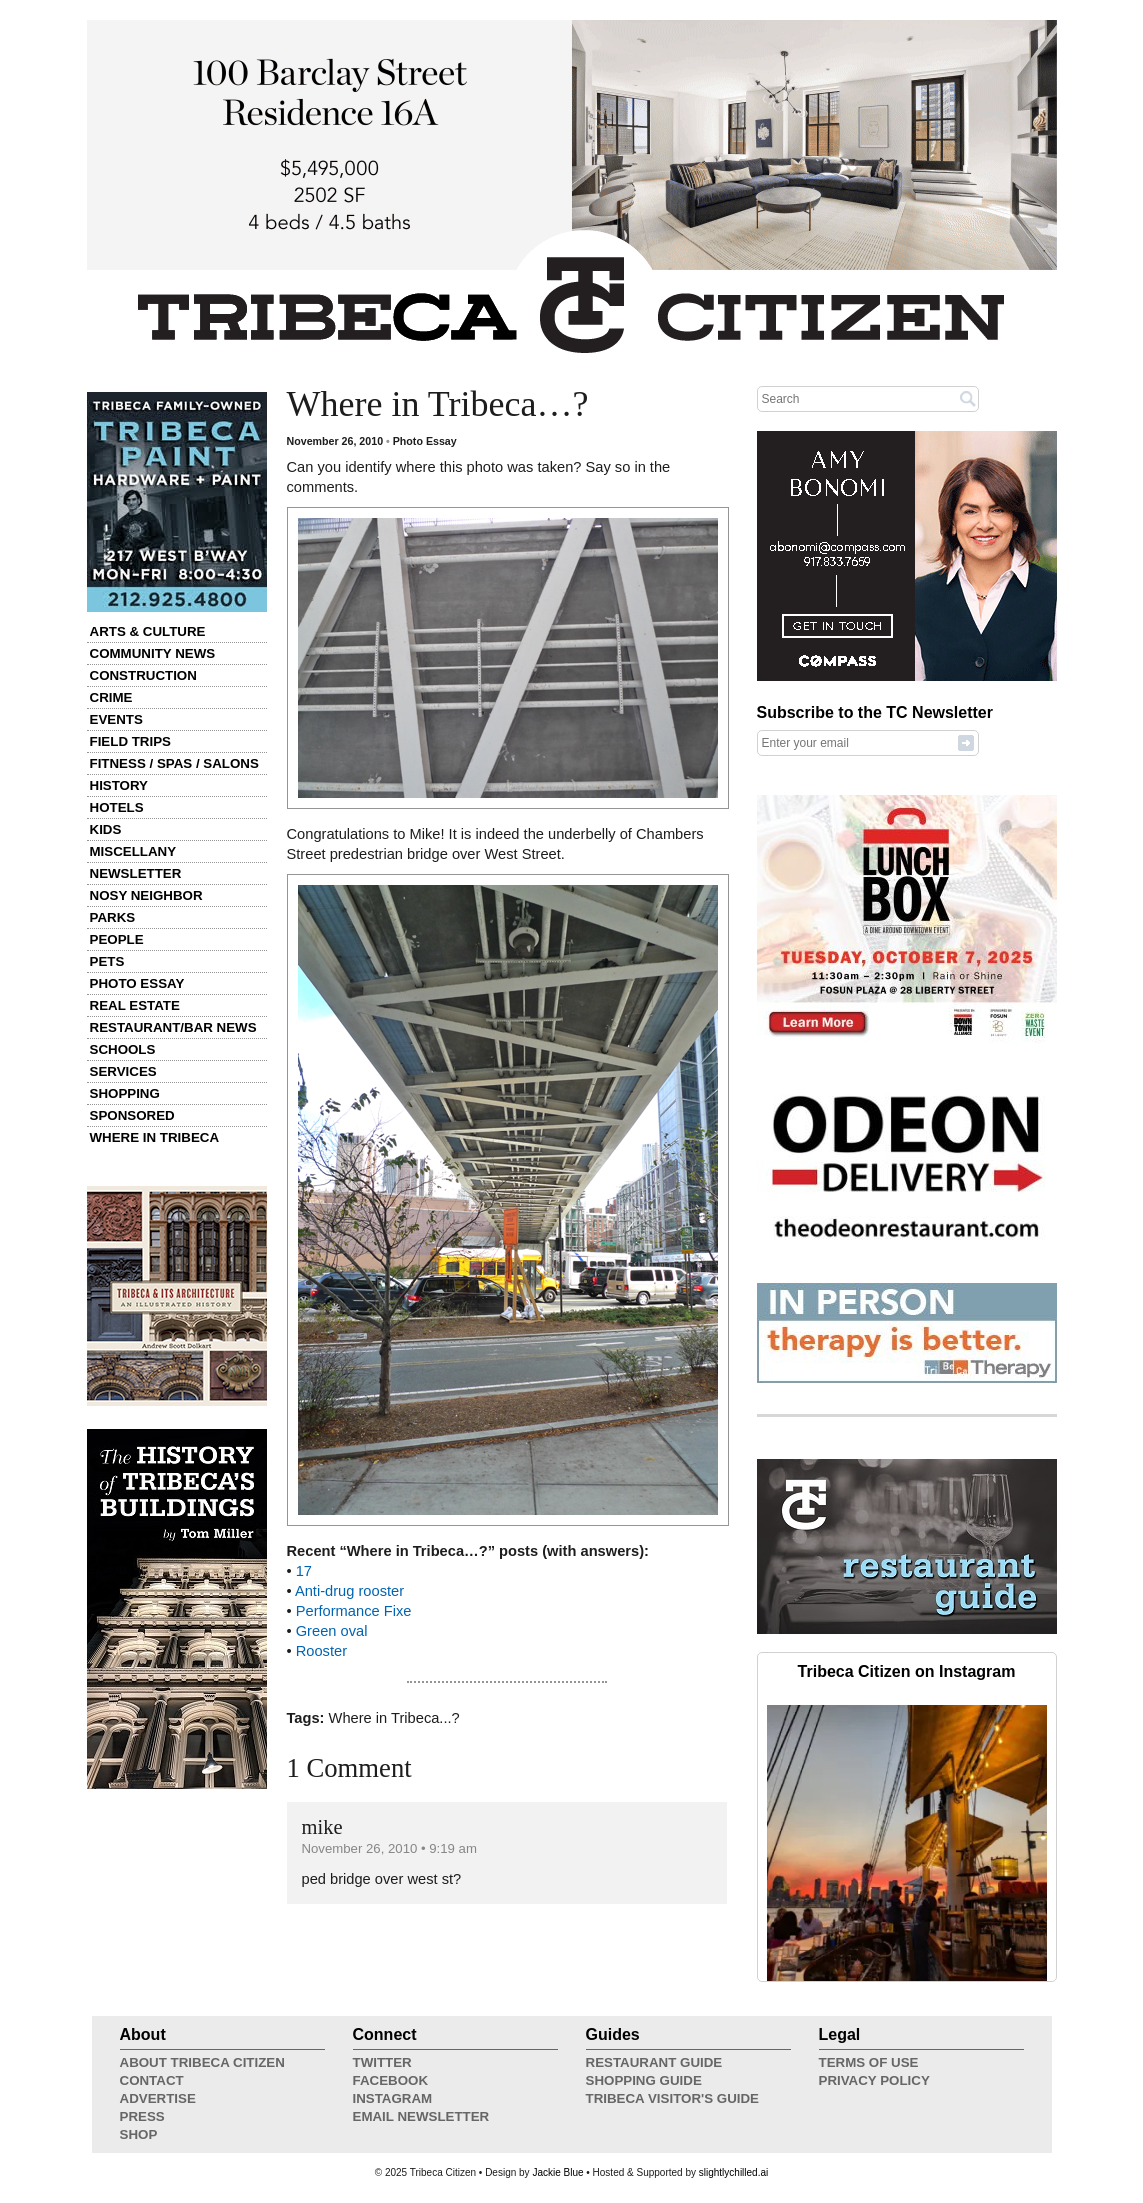 This screenshot has height=2203, width=1143. Describe the element at coordinates (321, 1651) in the screenshot. I see `Rooster` at that location.